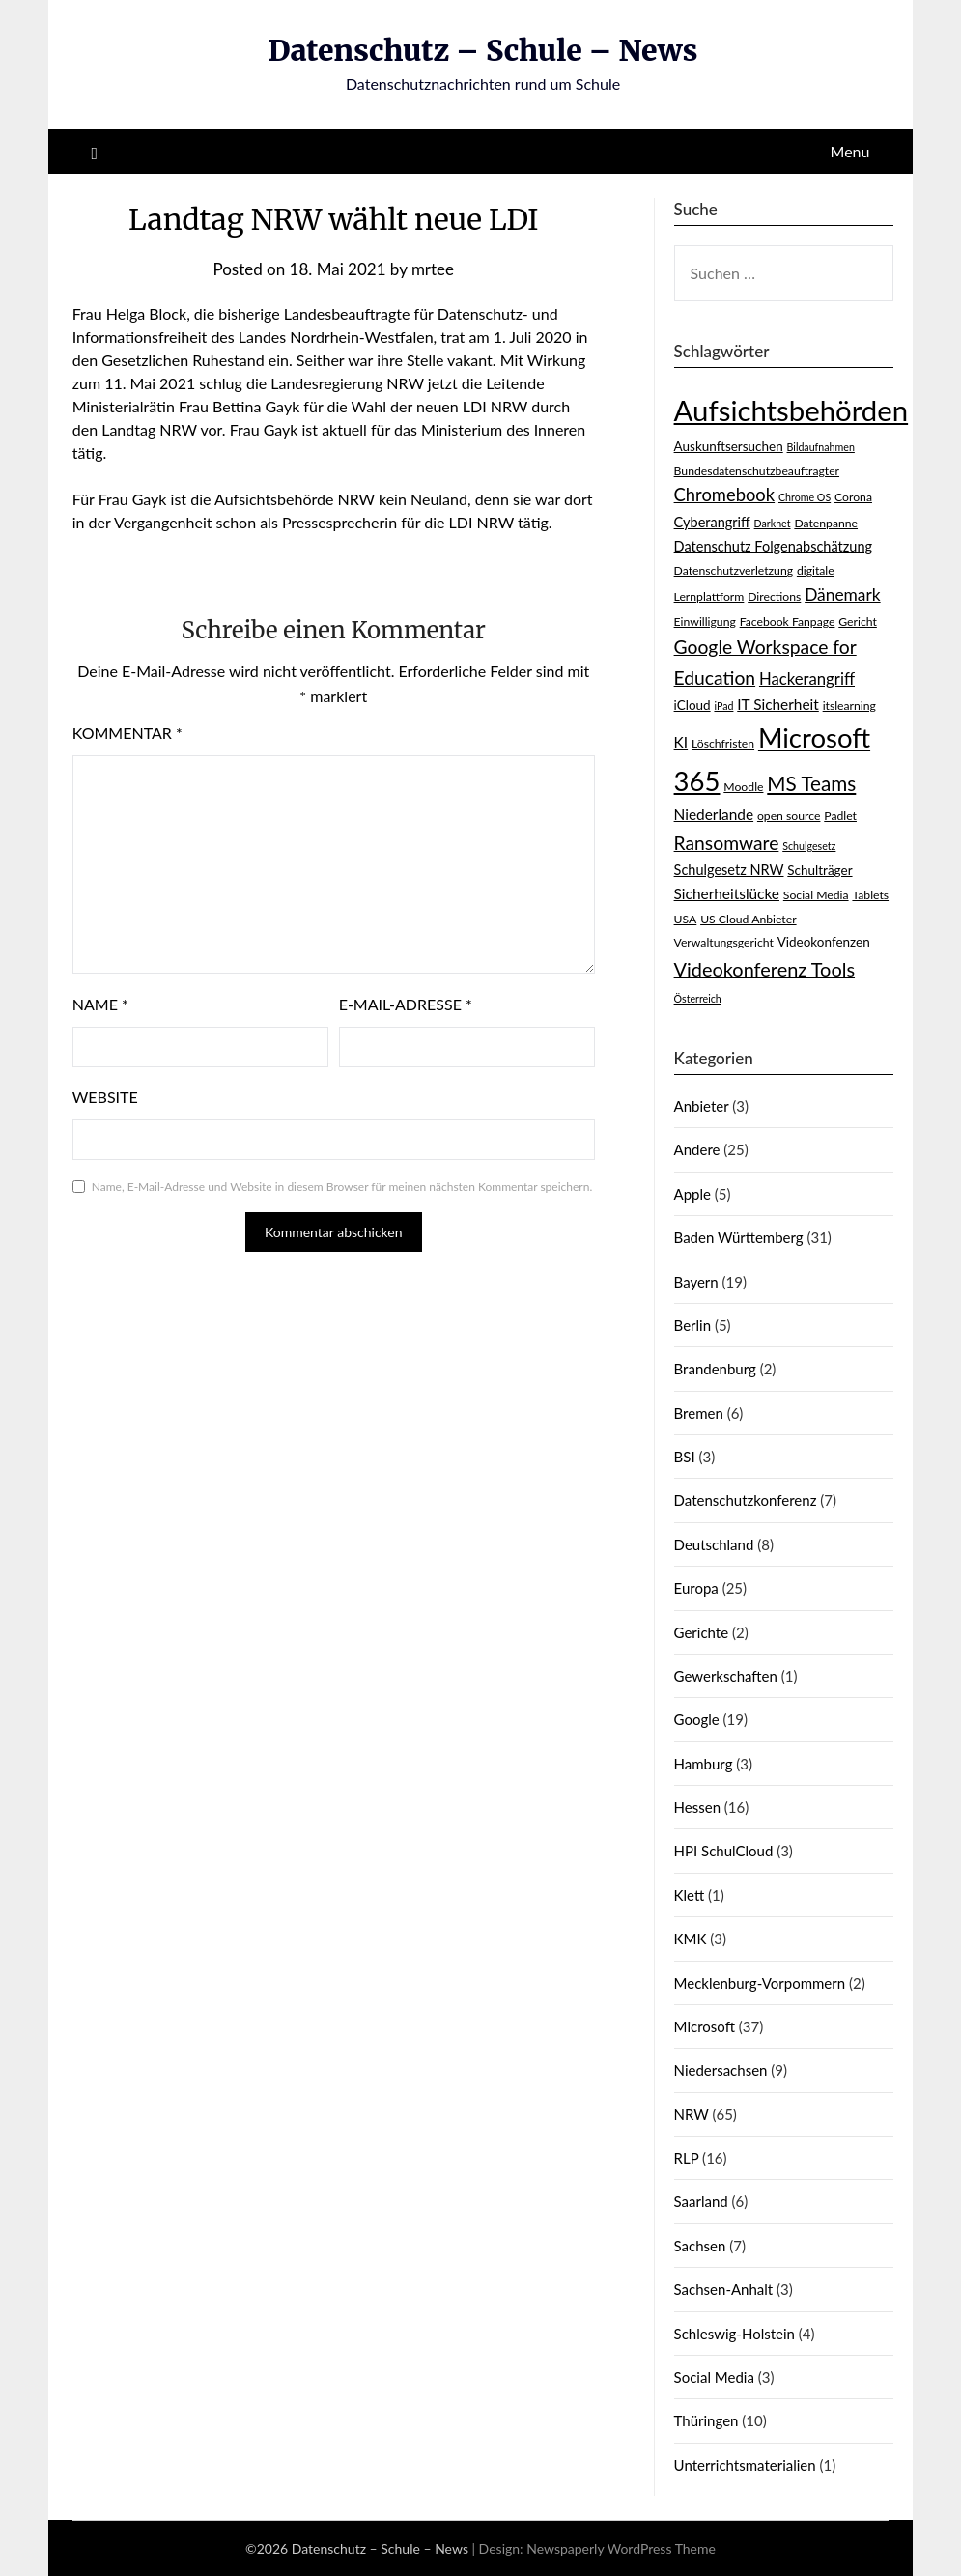 This screenshot has height=2576, width=961. Describe the element at coordinates (723, 743) in the screenshot. I see `Löschfristen [Löschfristen (3 Einträge)]` at that location.